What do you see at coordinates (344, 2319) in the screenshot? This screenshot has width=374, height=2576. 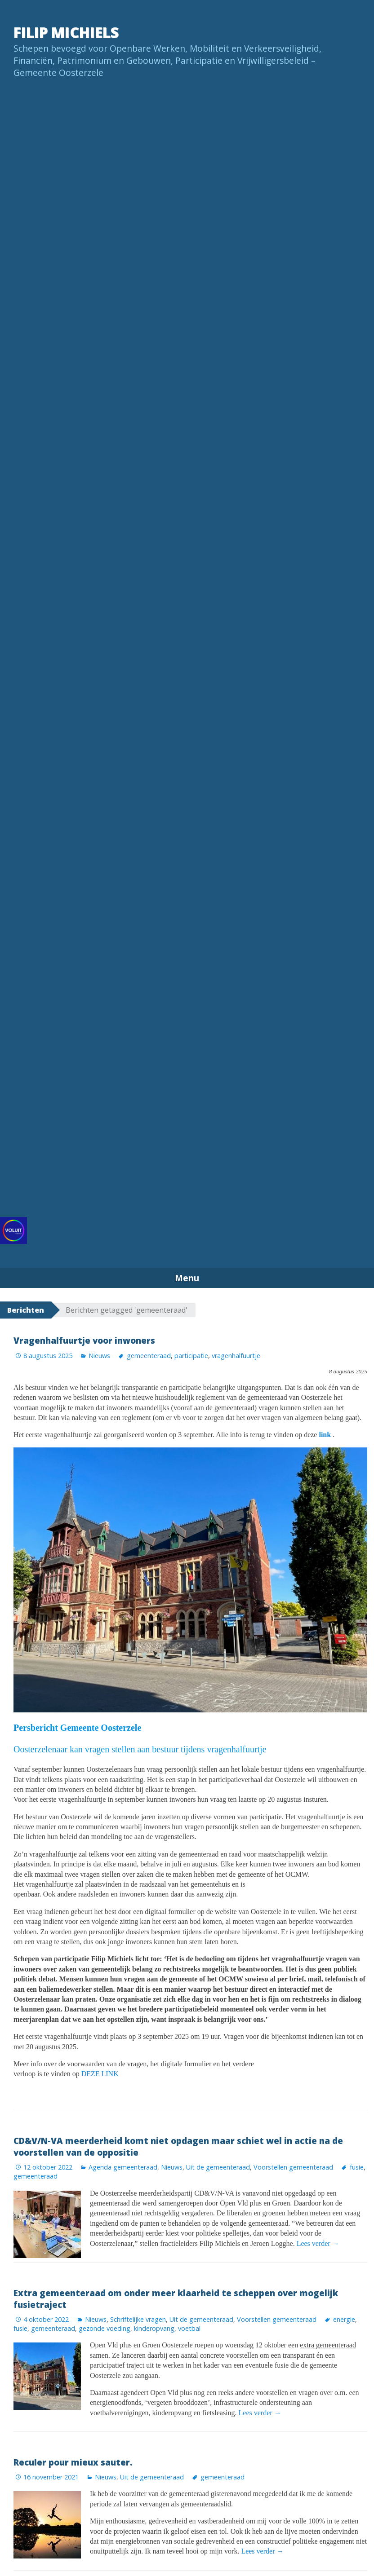 I see `energie` at bounding box center [344, 2319].